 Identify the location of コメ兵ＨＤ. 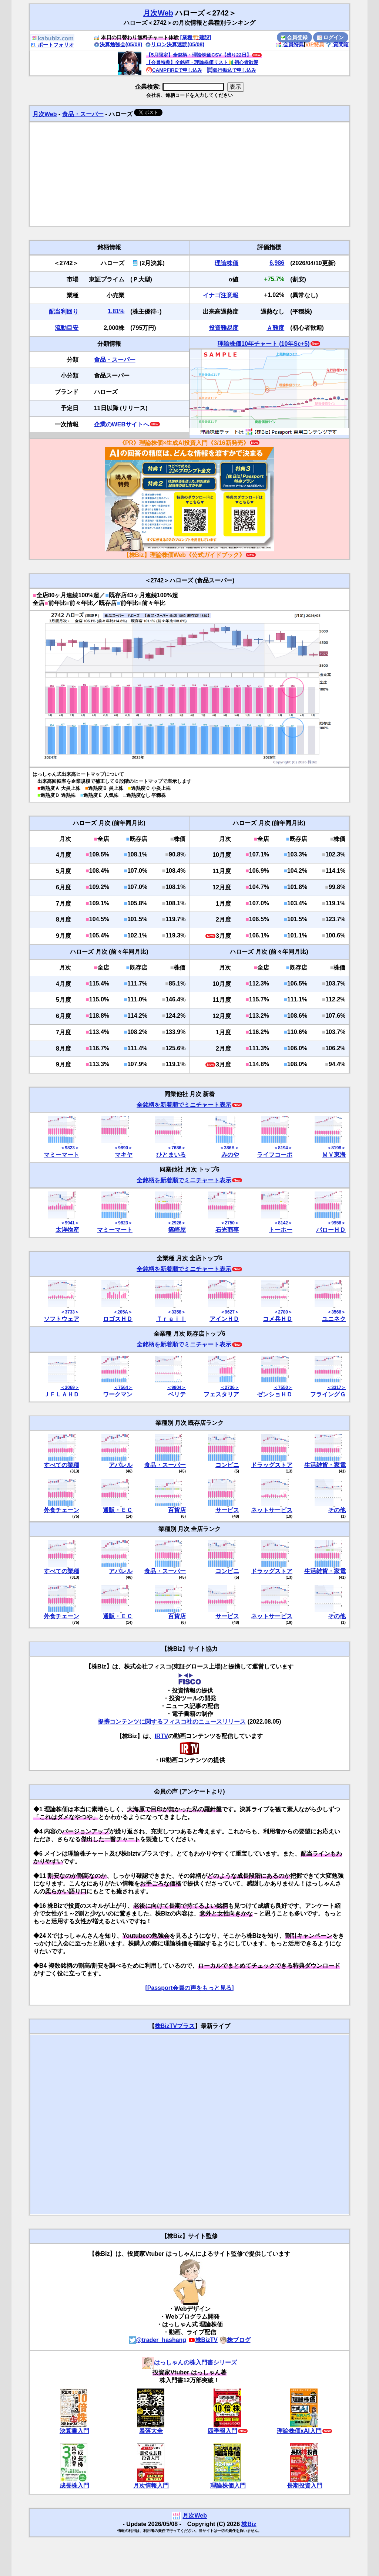
(277, 1319).